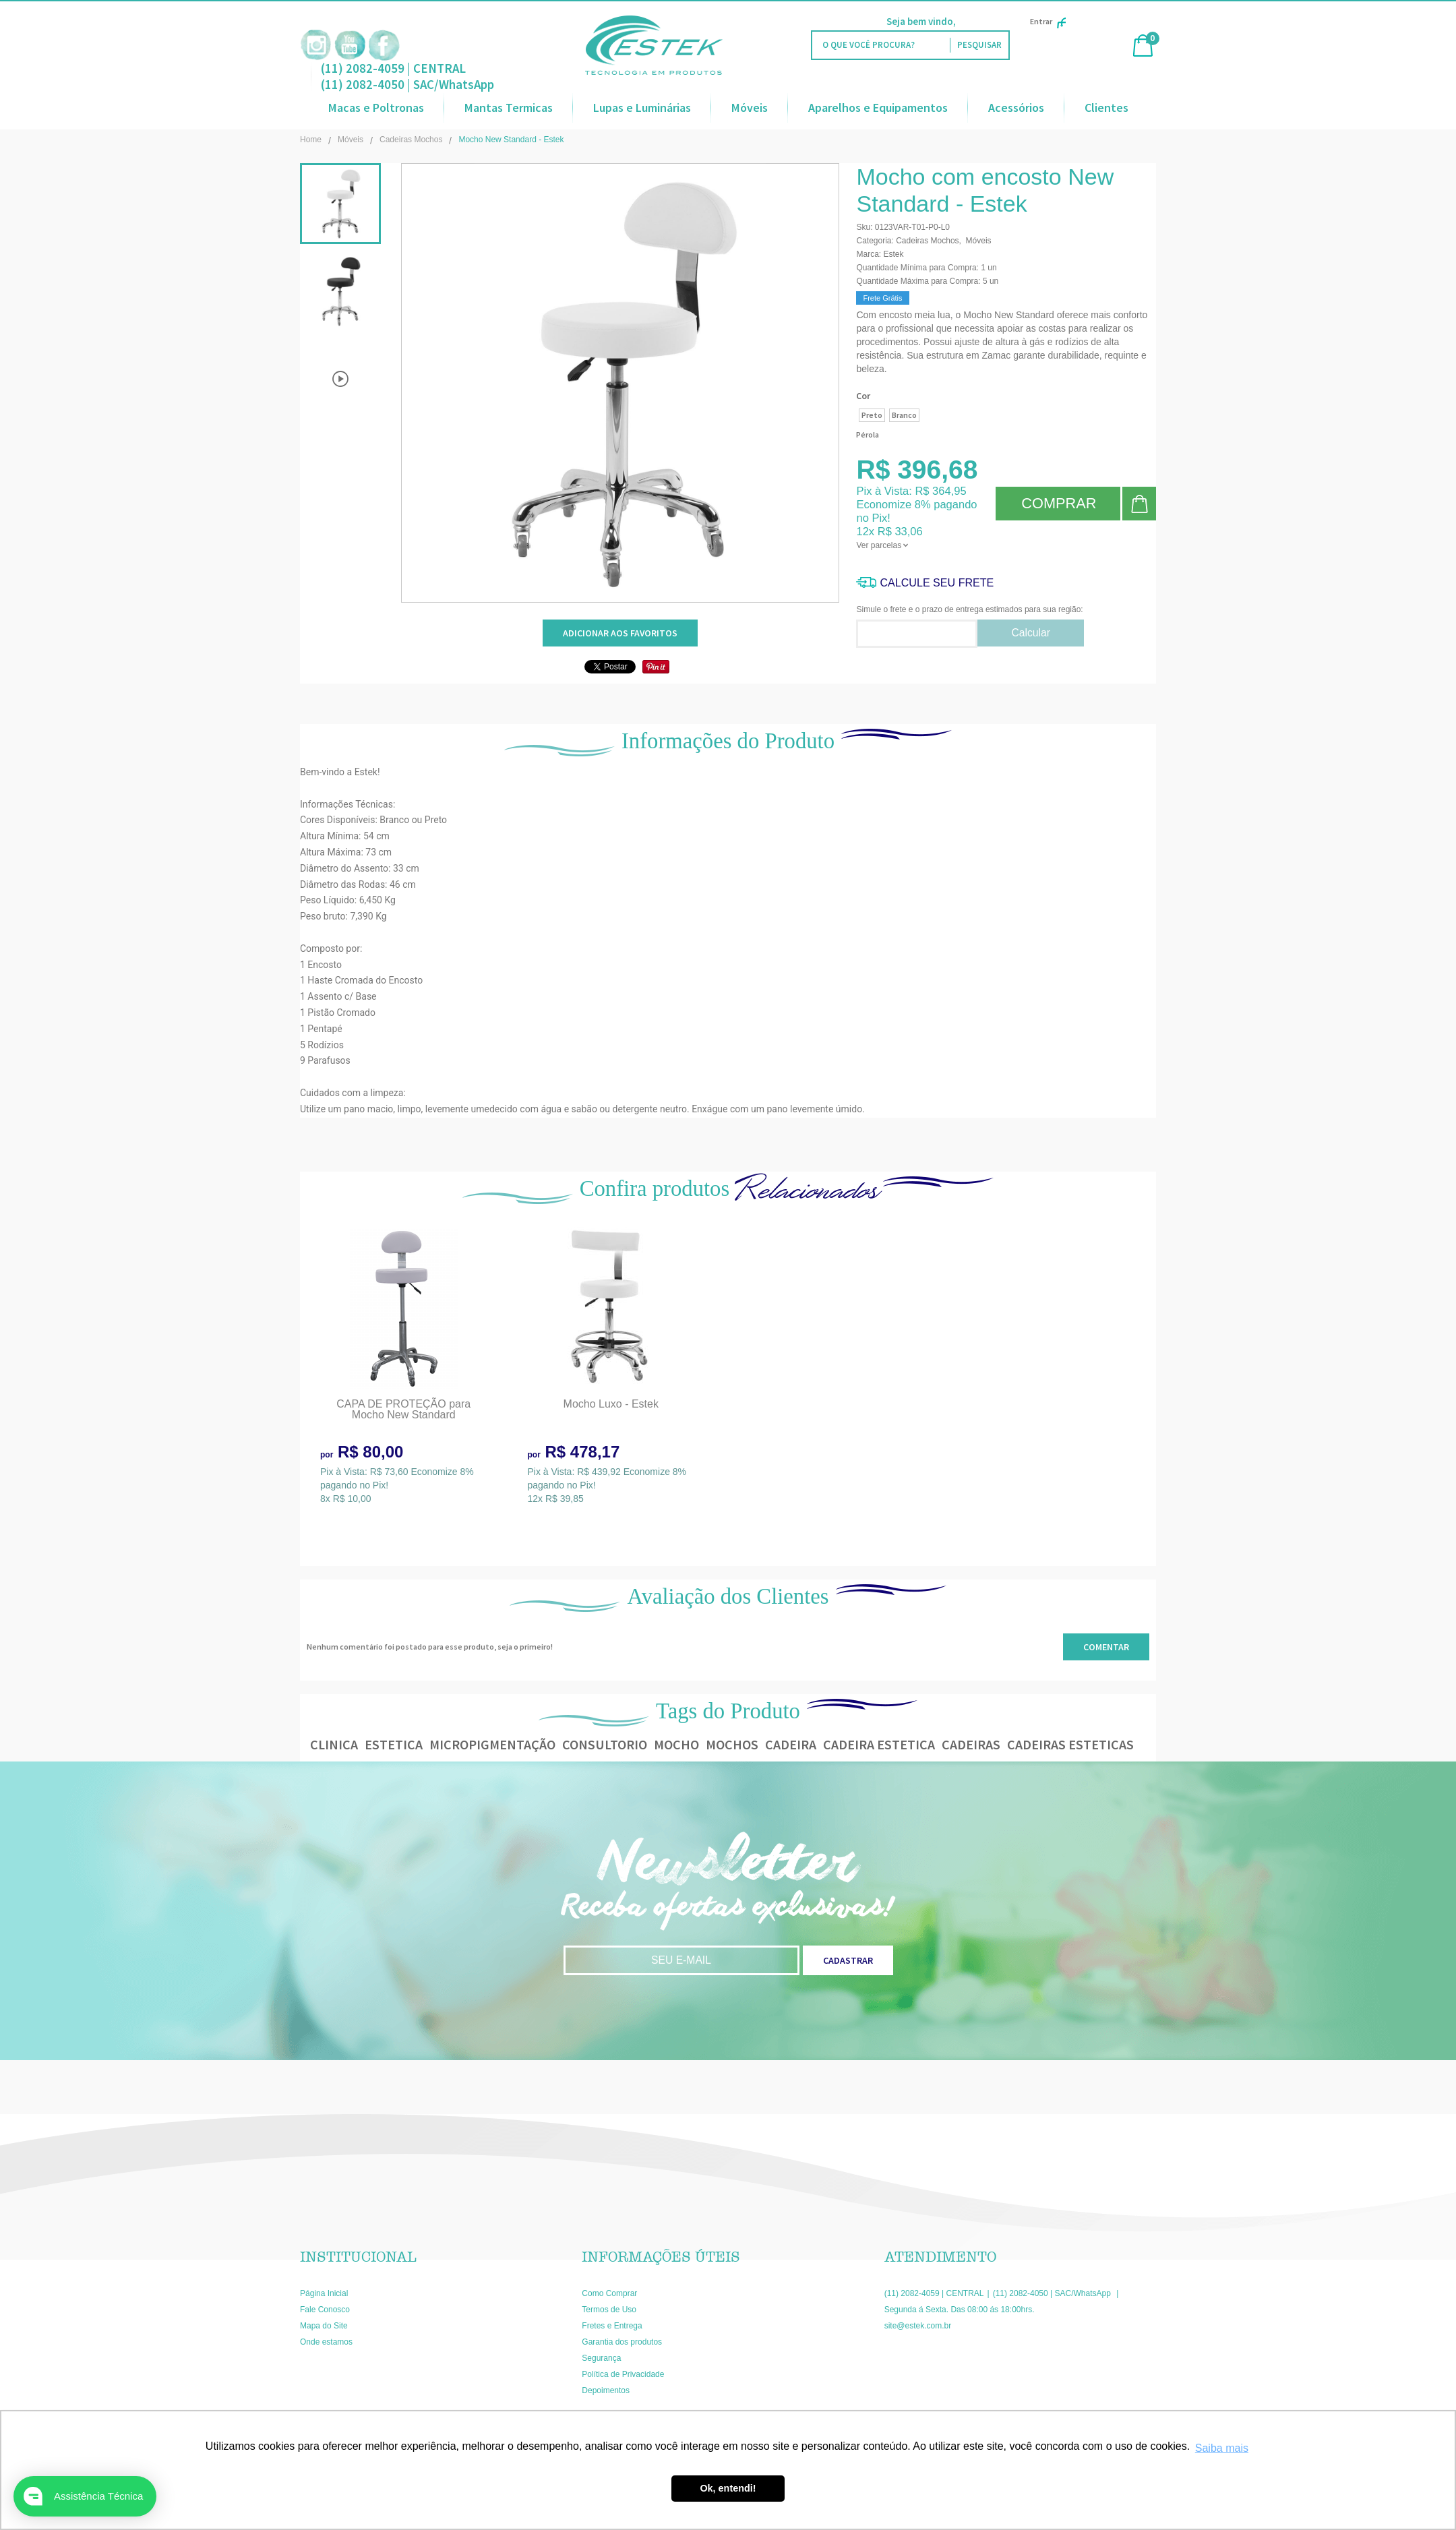 The width and height of the screenshot is (1456, 2530). I want to click on cadeiras, so click(971, 1744).